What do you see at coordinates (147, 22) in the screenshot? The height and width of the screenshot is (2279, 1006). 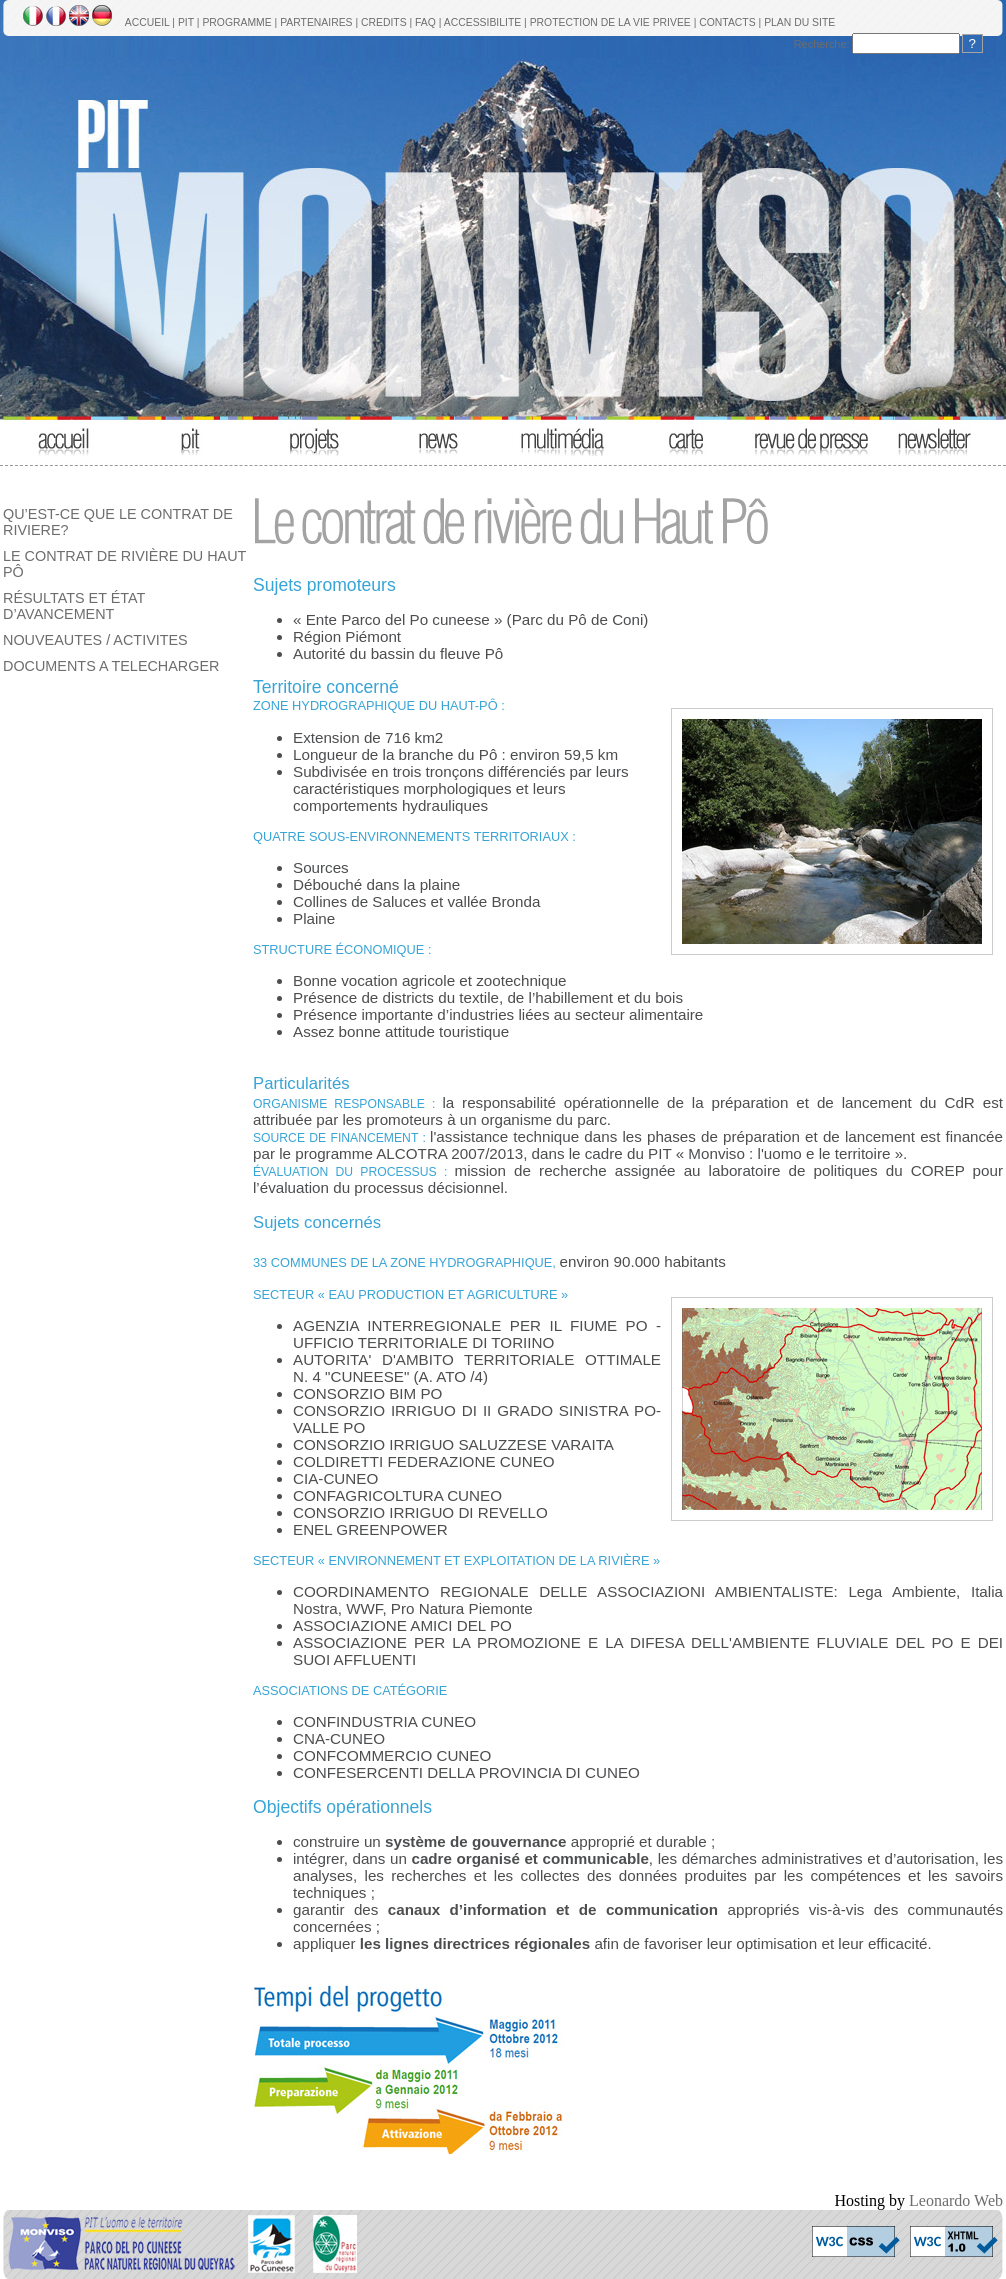 I see `ACCUEIL` at bounding box center [147, 22].